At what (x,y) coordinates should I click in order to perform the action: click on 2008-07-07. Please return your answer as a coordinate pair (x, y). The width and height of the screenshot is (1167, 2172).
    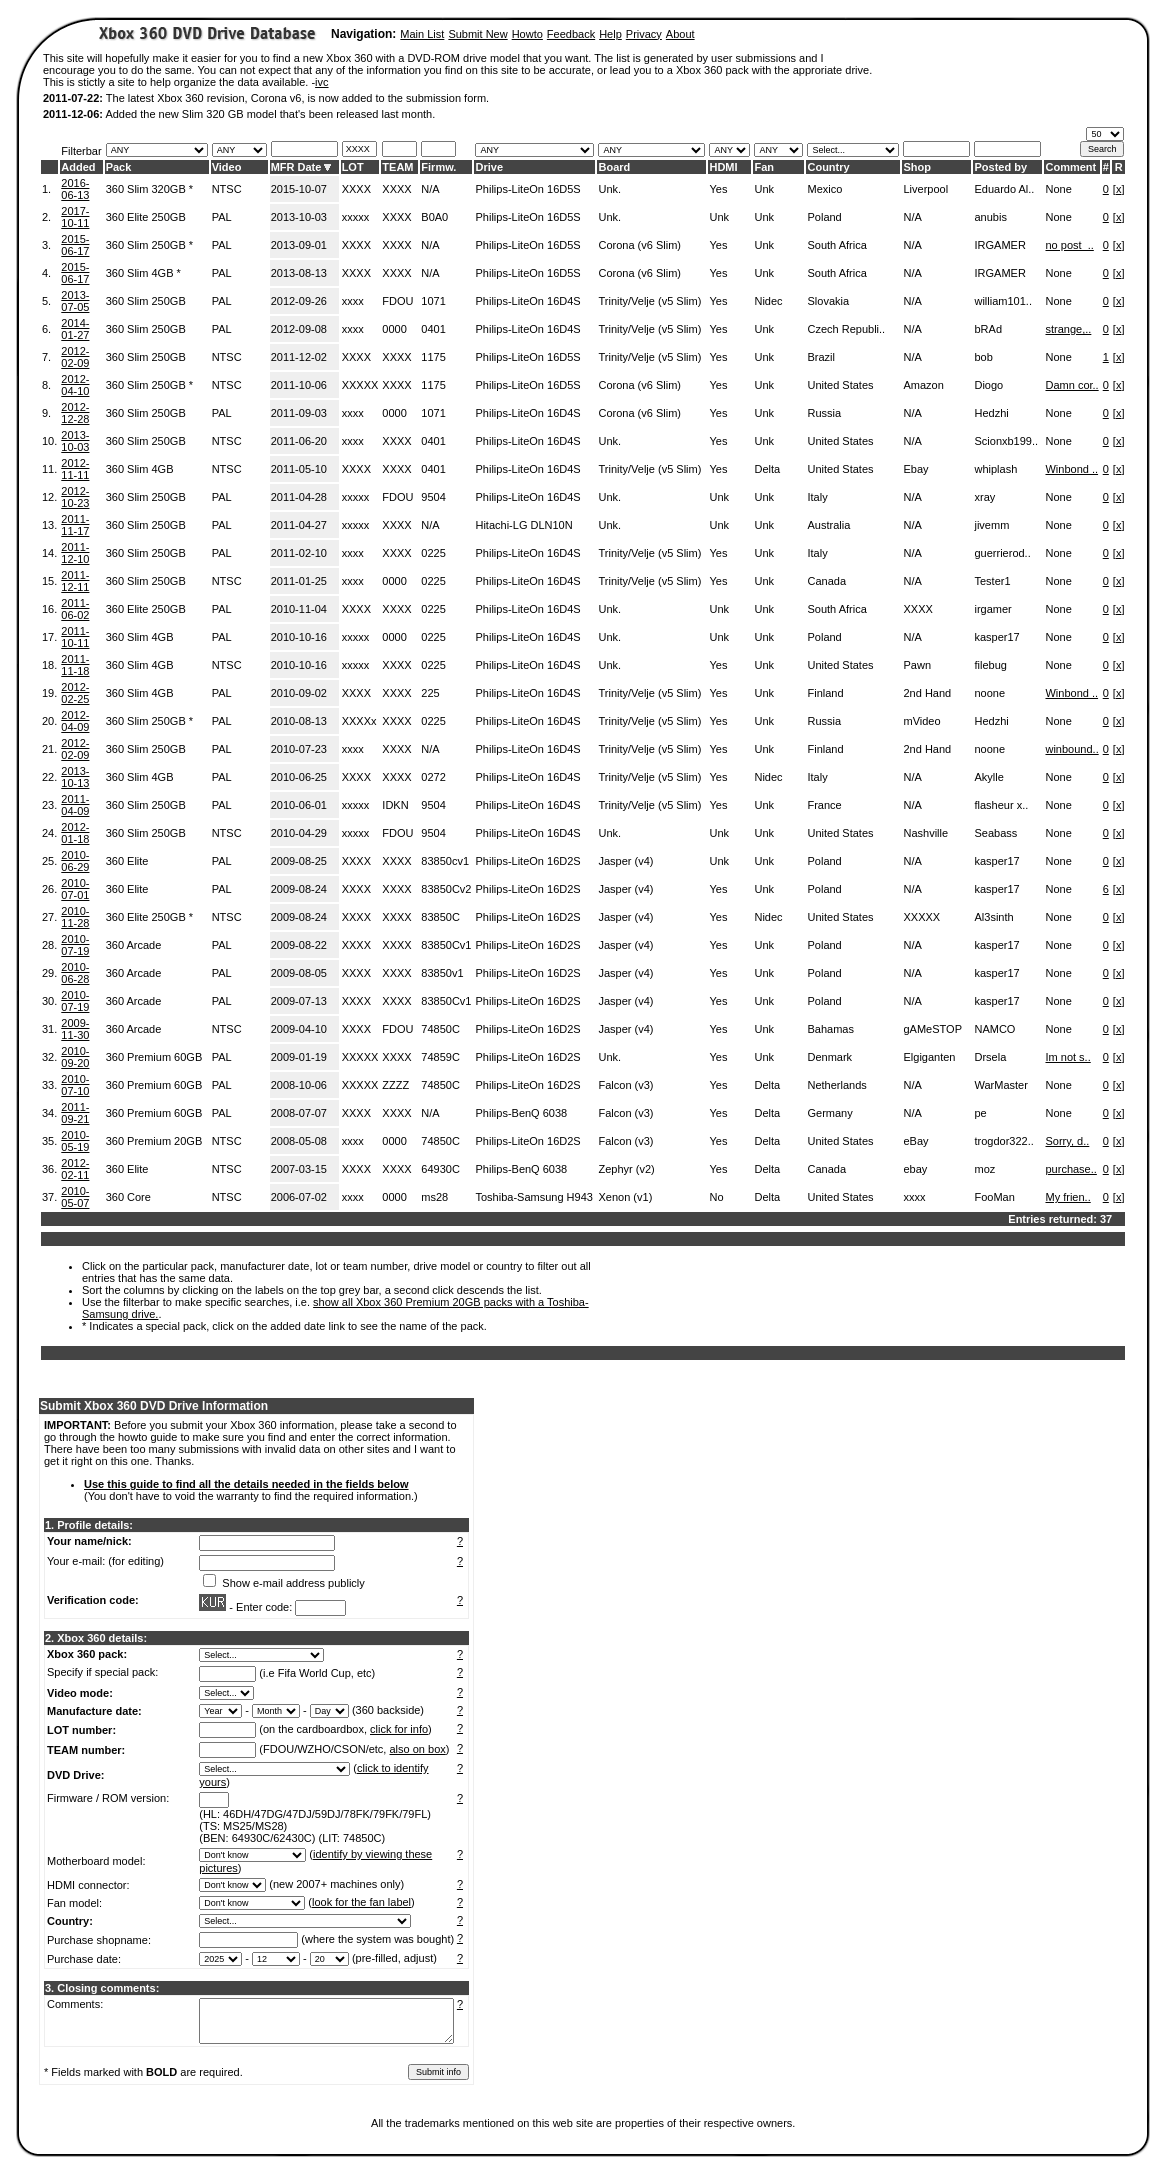
    Looking at the image, I should click on (299, 1113).